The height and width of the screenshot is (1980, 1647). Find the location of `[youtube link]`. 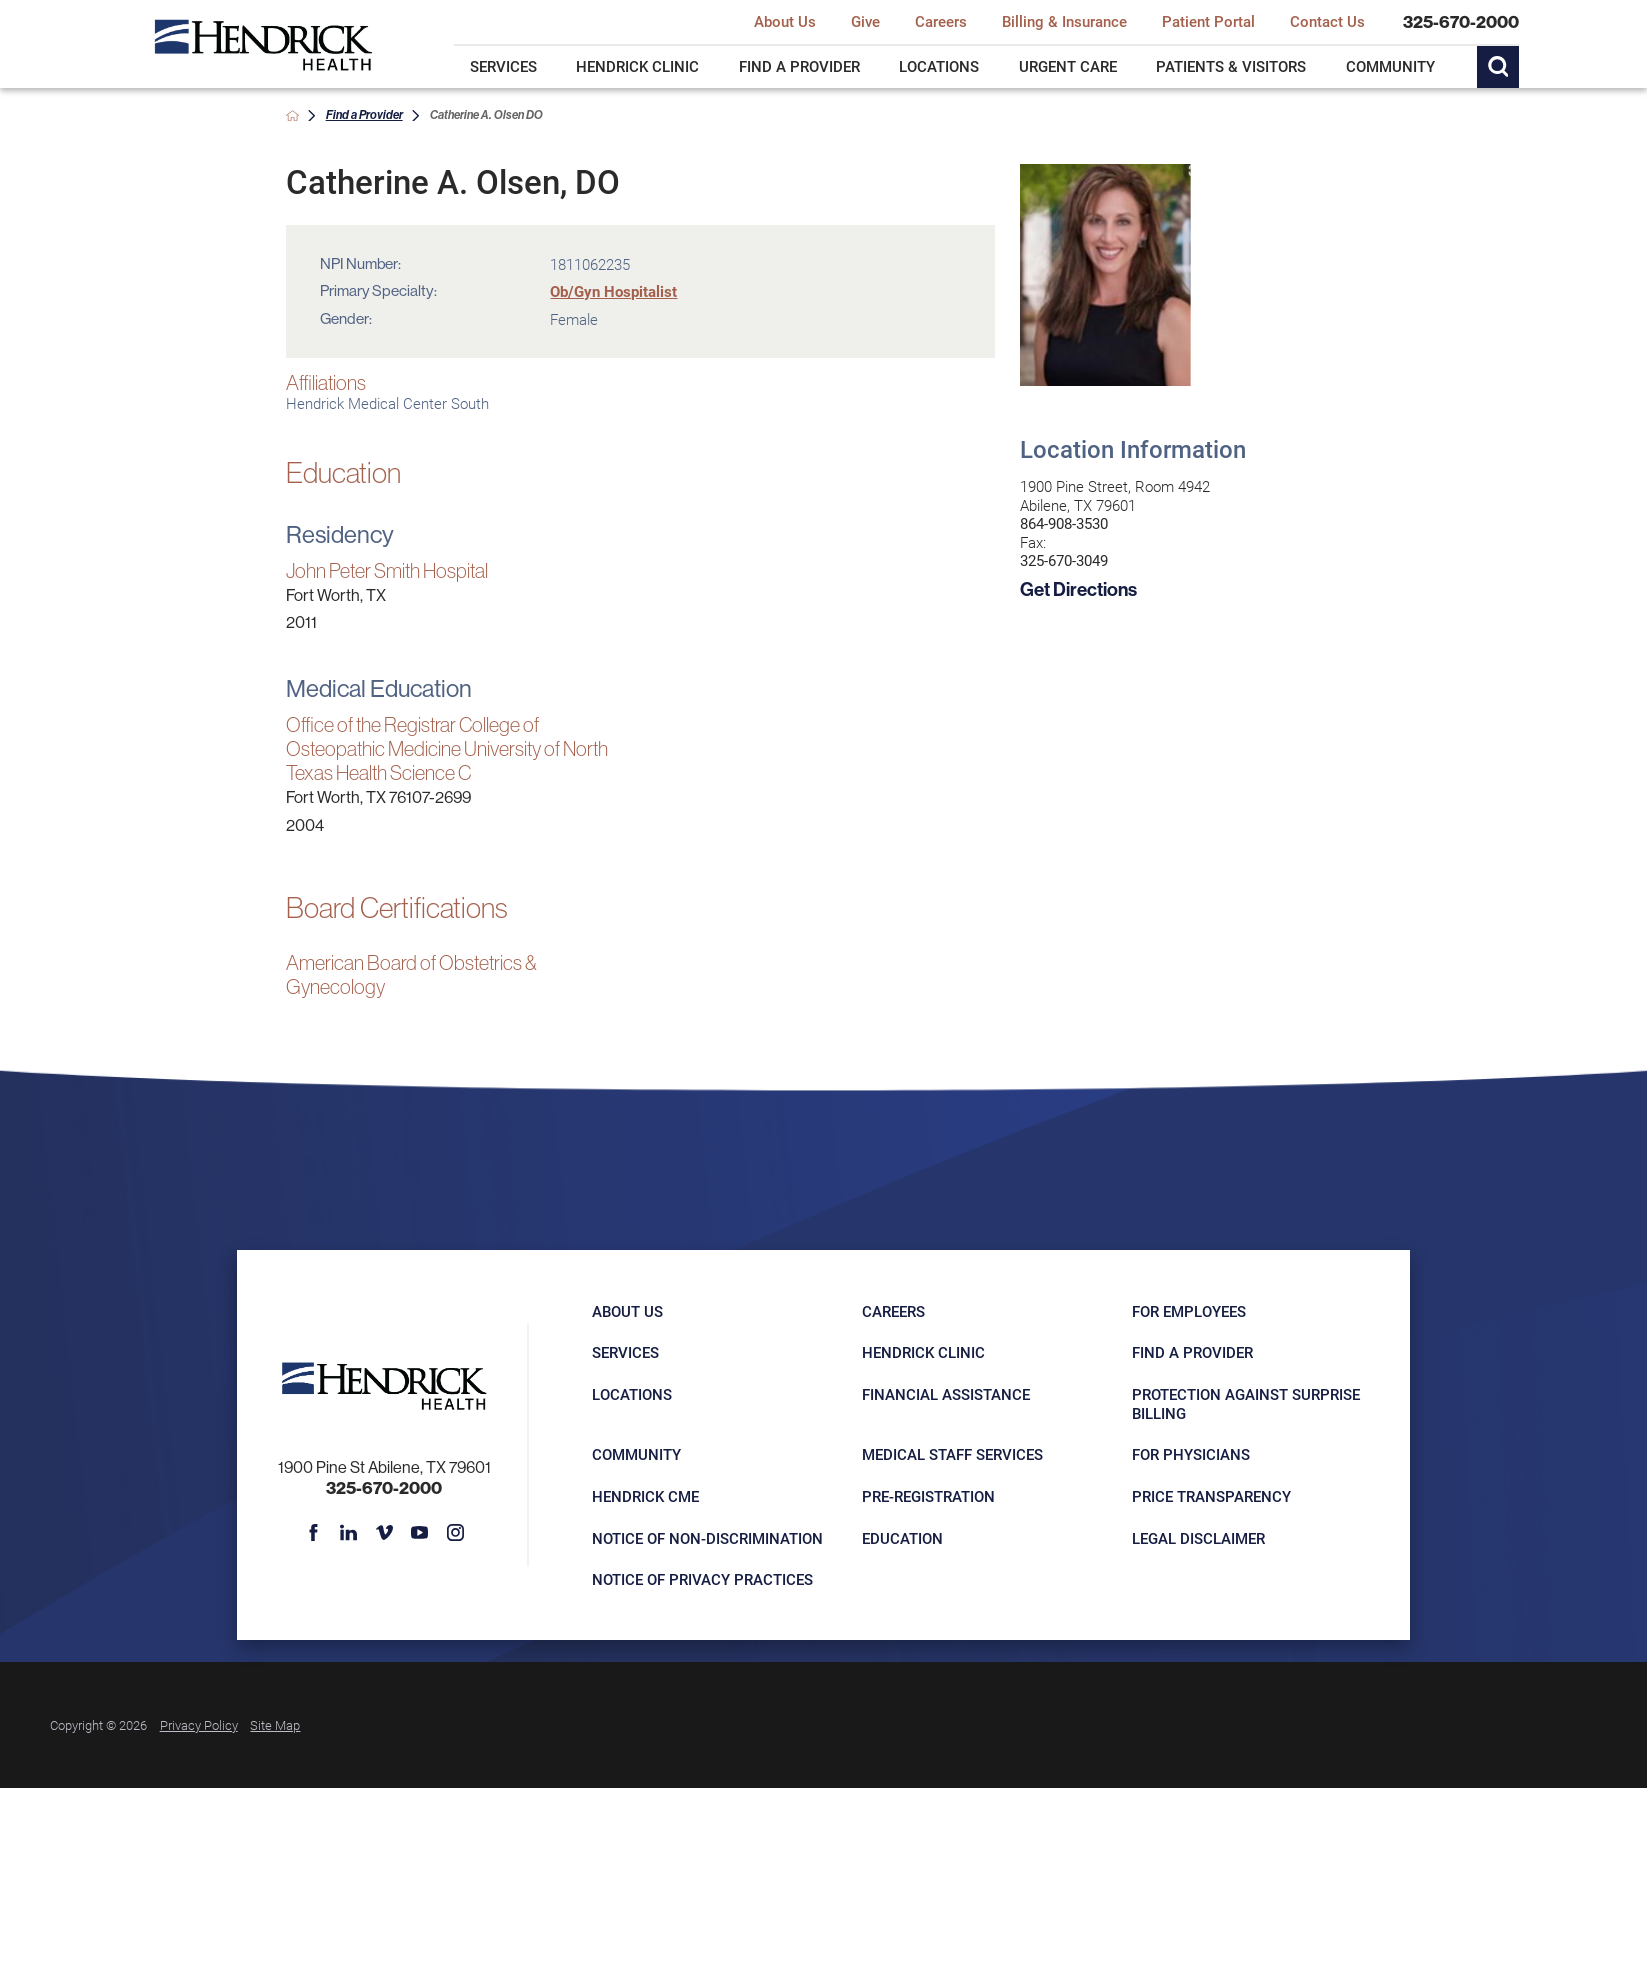

[youtube link] is located at coordinates (420, 1533).